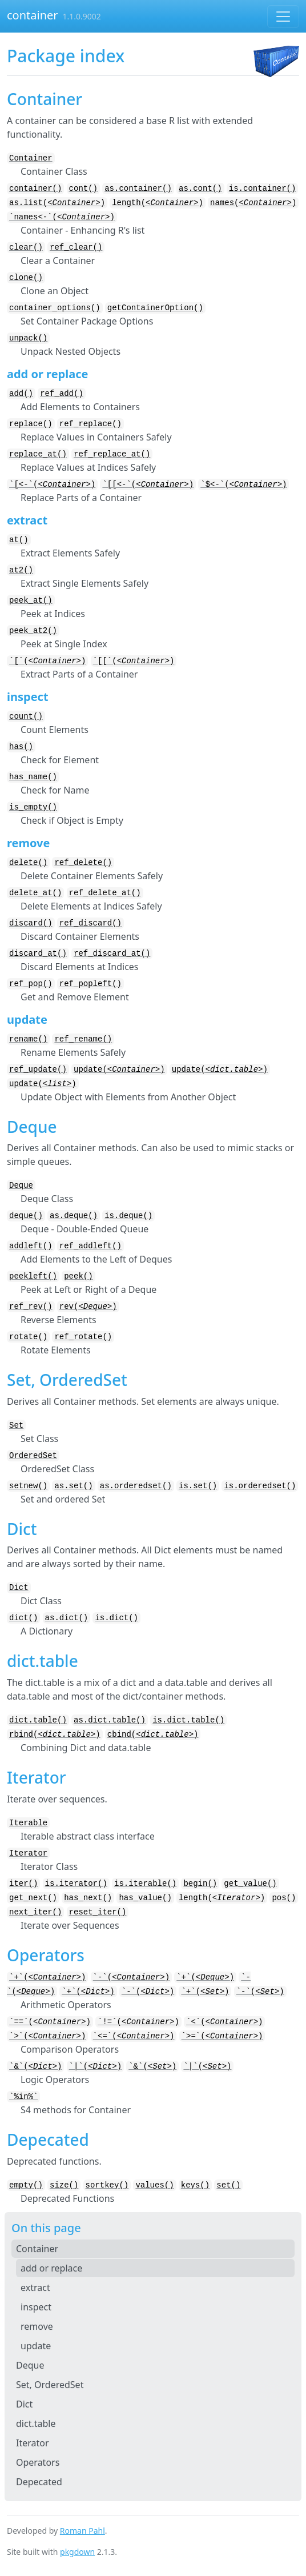 The height and width of the screenshot is (2576, 306). Describe the element at coordinates (90, 1246) in the screenshot. I see `ref_addleft()` at that location.